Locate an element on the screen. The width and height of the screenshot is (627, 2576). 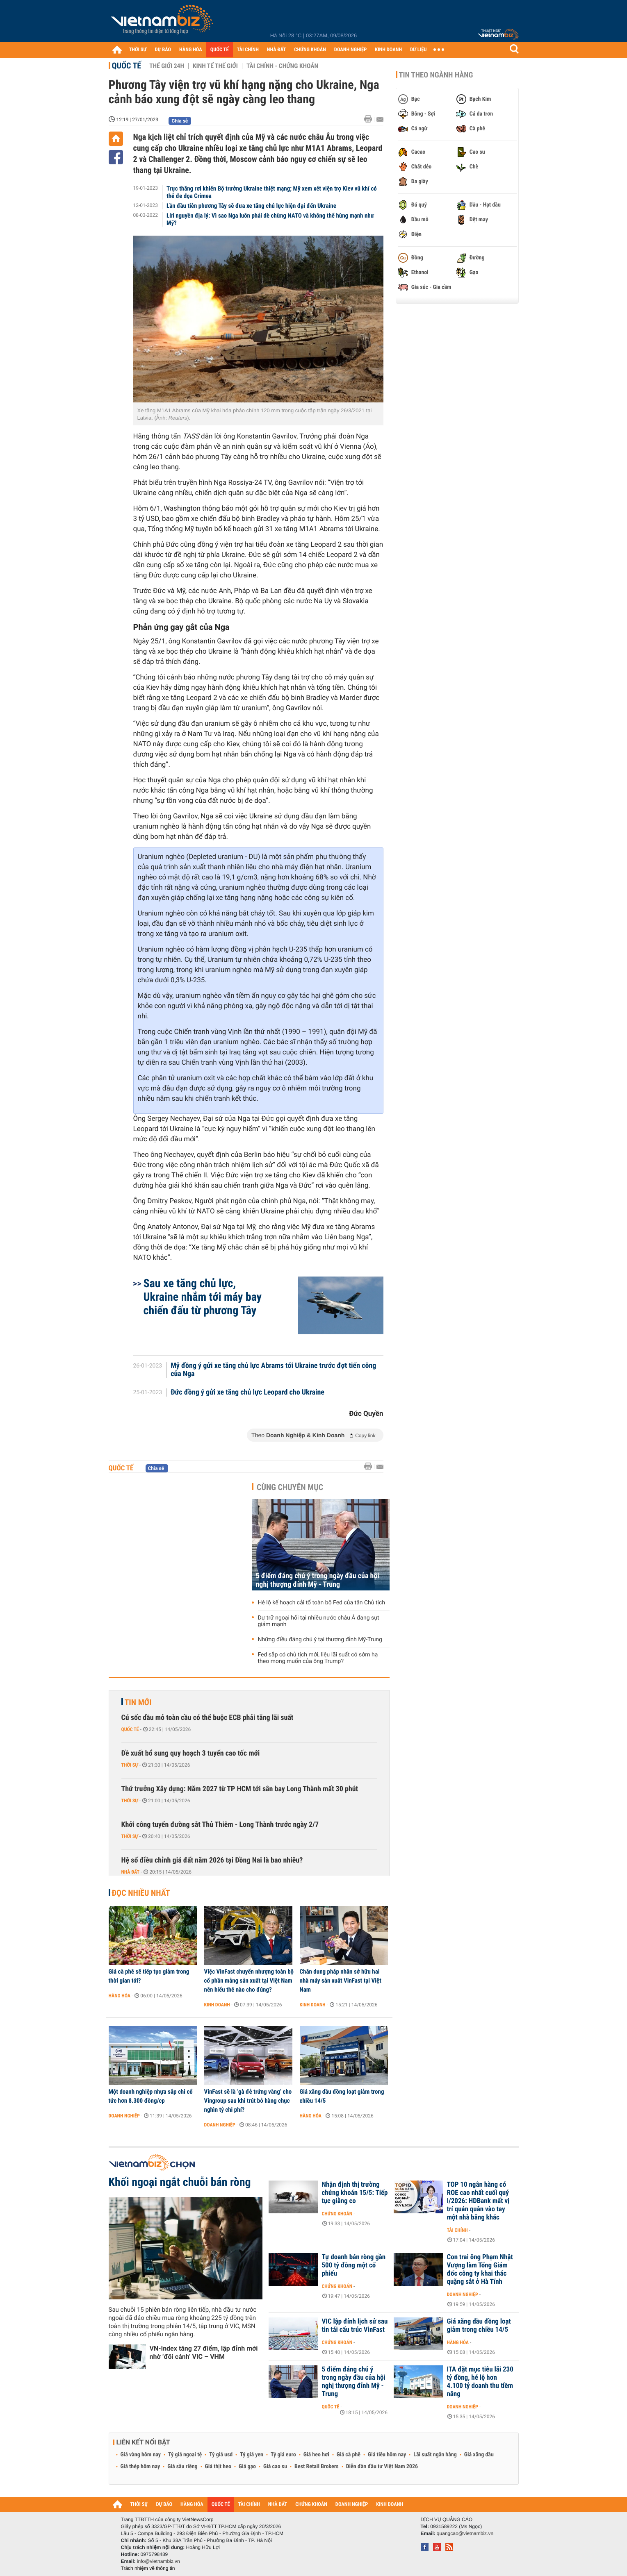
Cùng chuyên mục is located at coordinates (290, 1487).